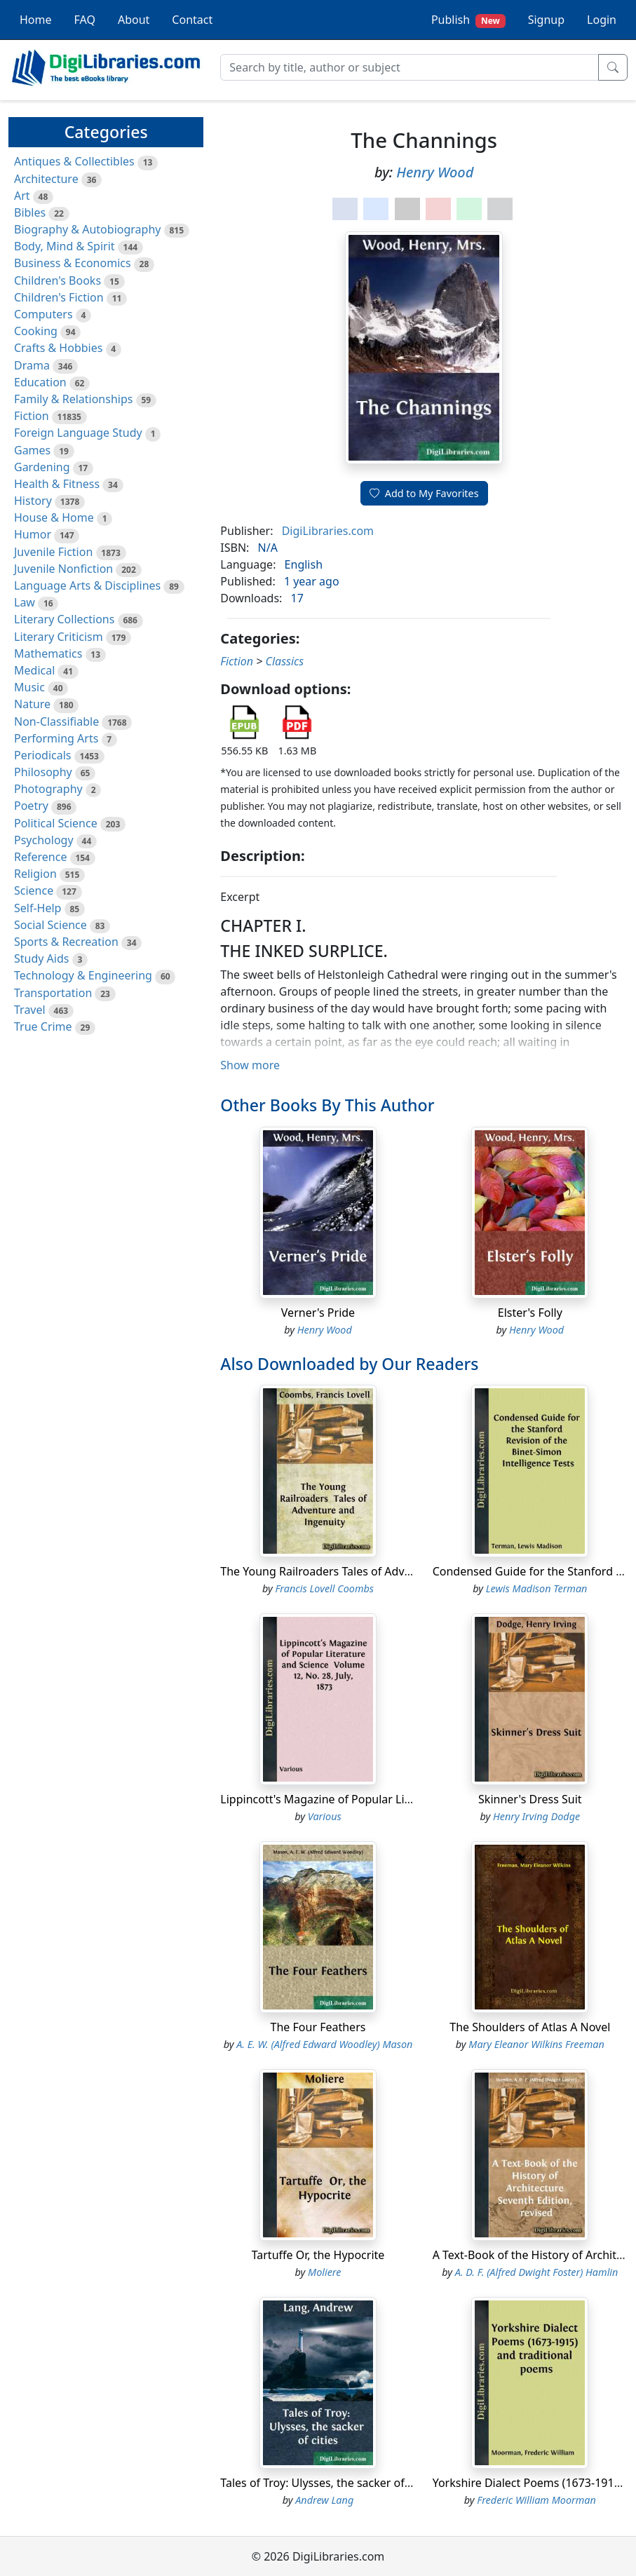 This screenshot has width=636, height=2576. I want to click on Social Science, so click(50, 925).